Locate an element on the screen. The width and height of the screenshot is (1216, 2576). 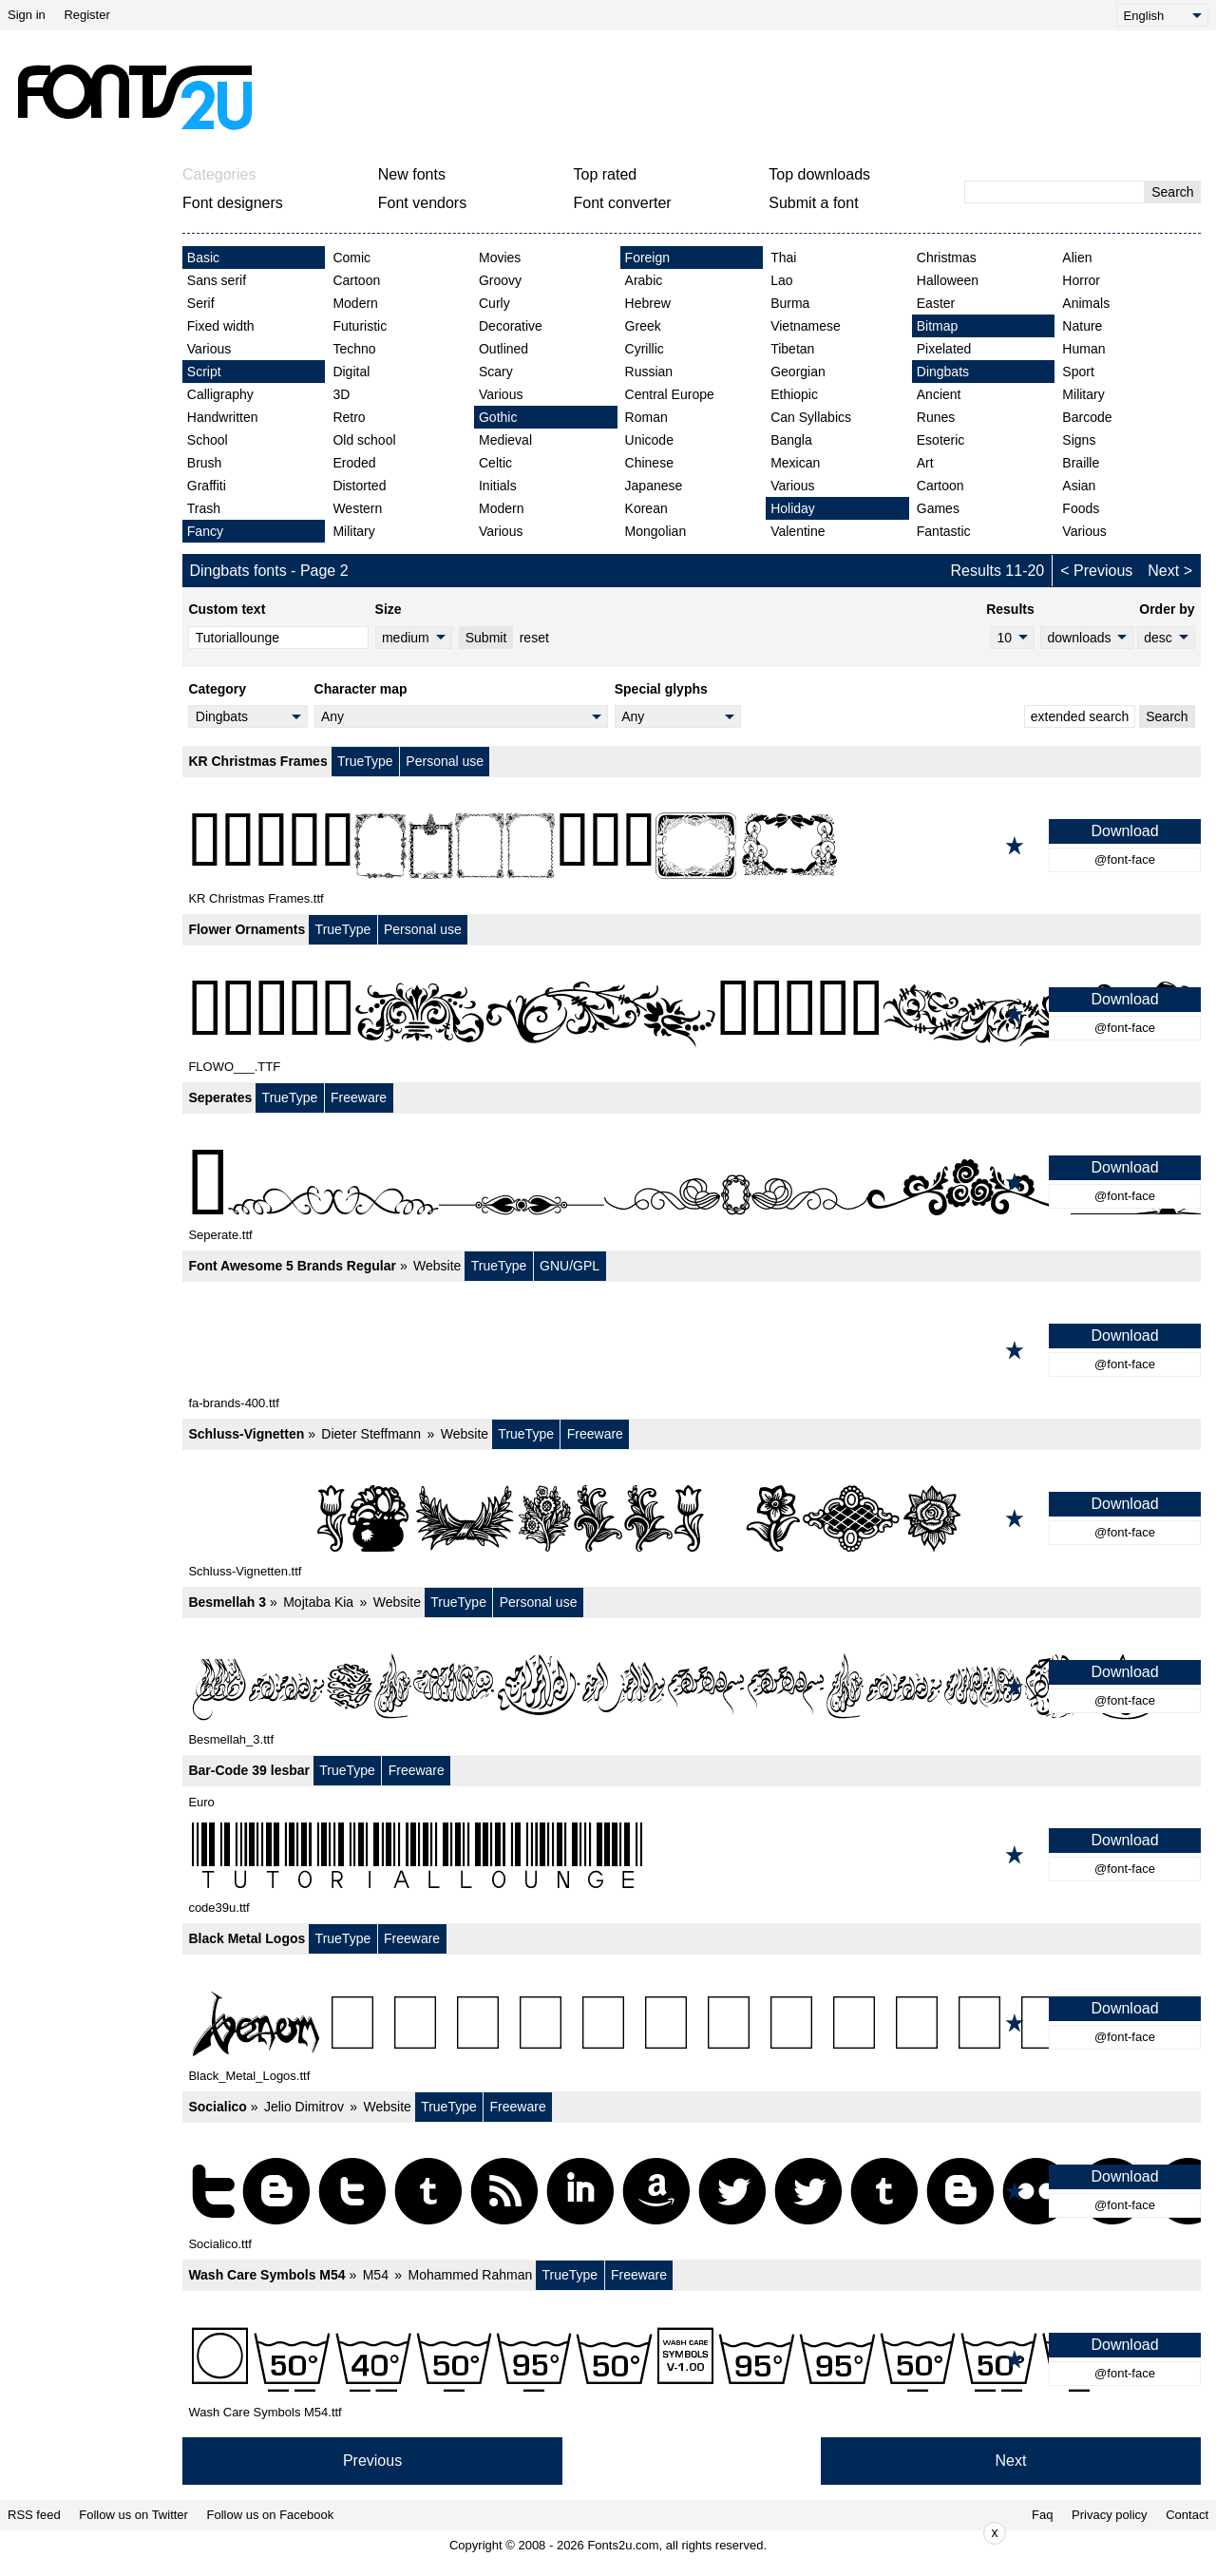
Thai is located at coordinates (783, 257).